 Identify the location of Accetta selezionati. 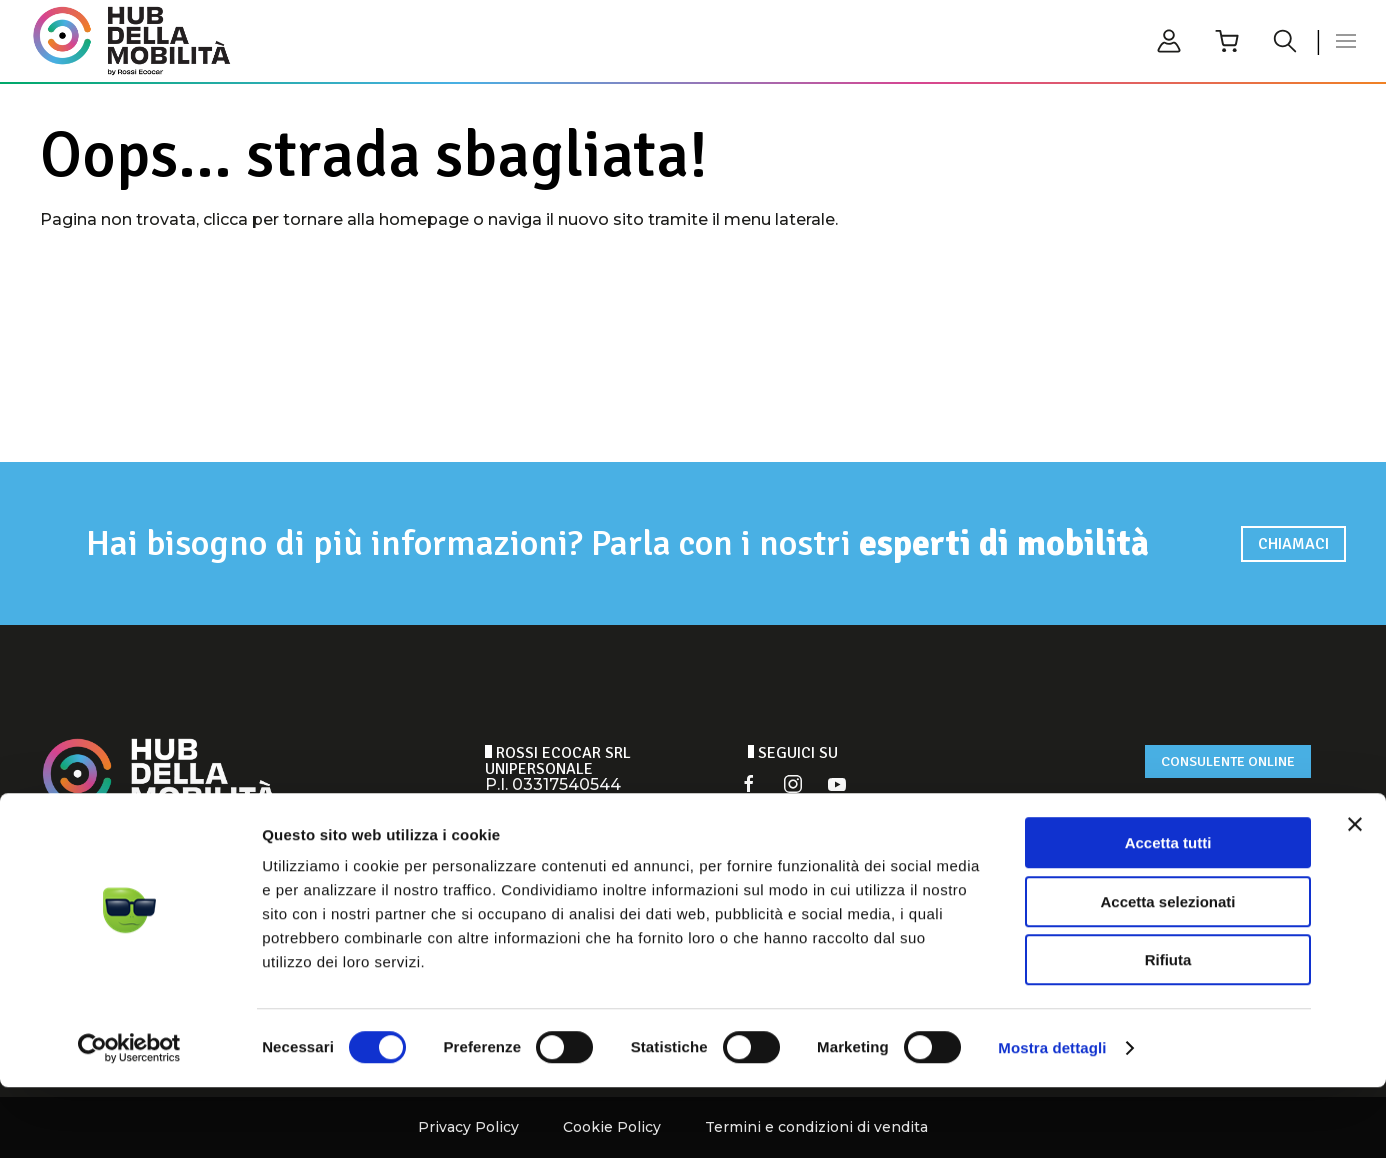
(1167, 972).